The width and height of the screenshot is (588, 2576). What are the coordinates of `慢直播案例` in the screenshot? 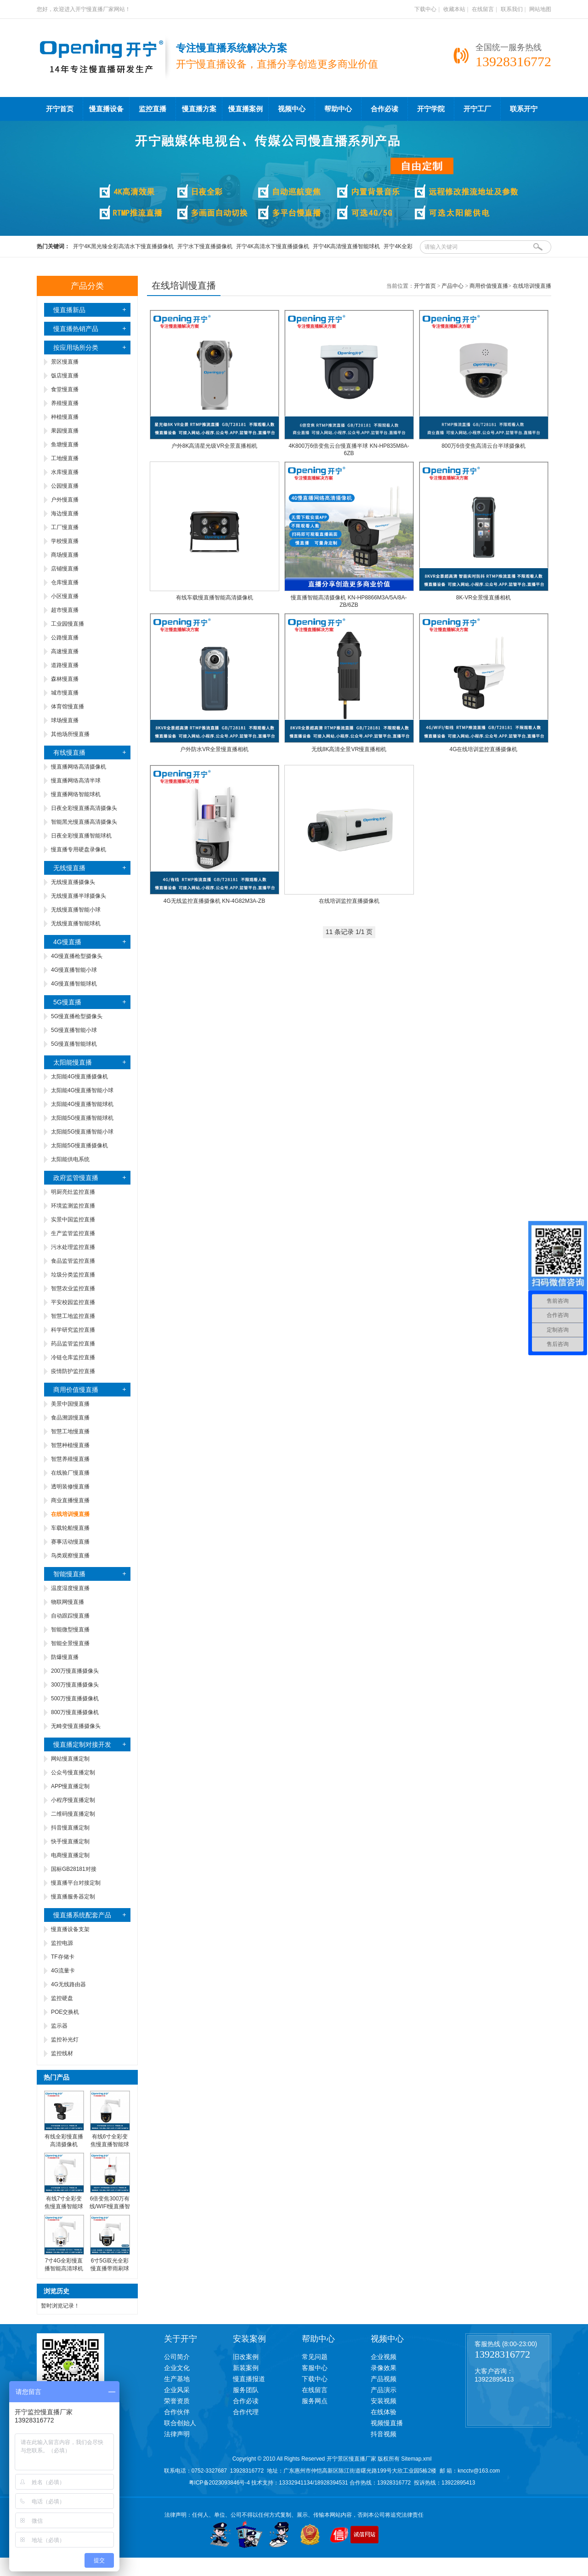 It's located at (245, 109).